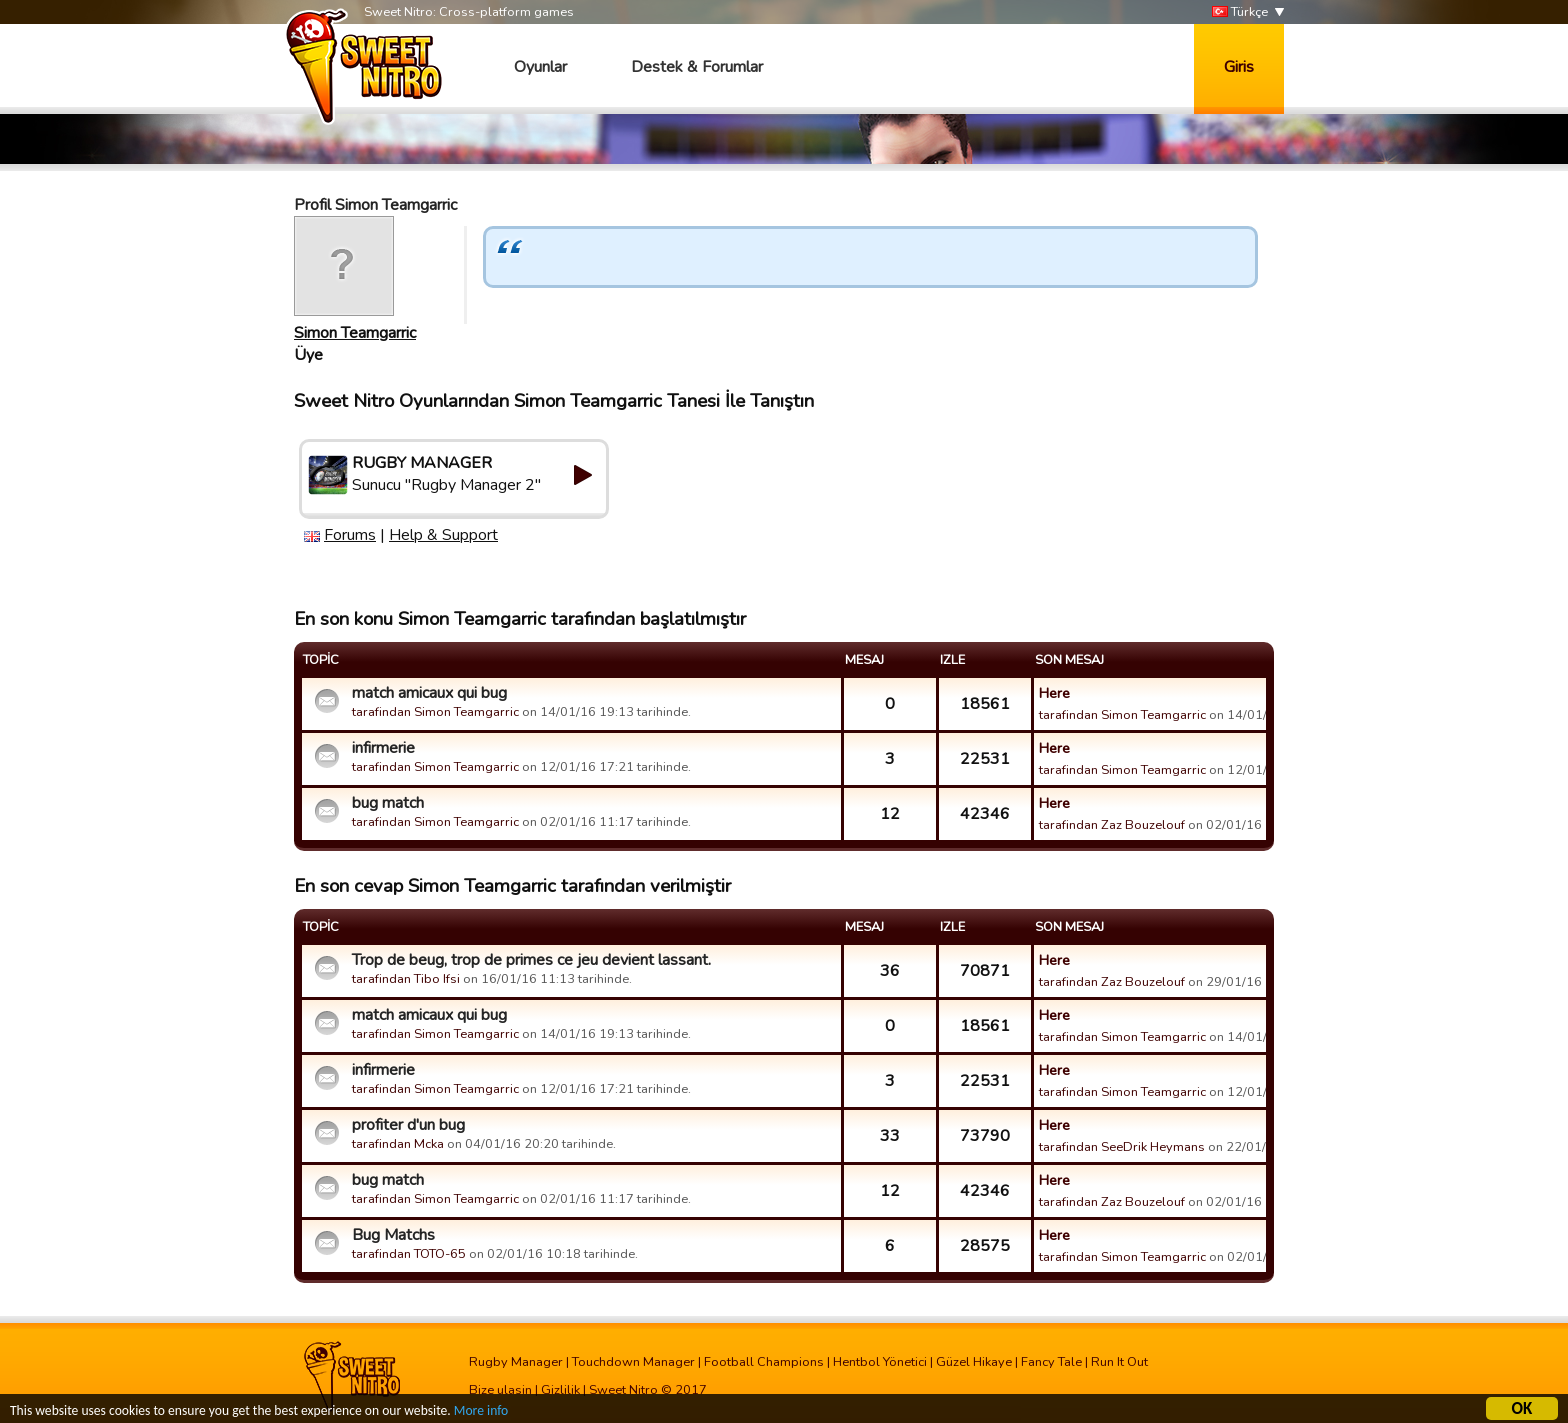  What do you see at coordinates (1051, 1362) in the screenshot?
I see `Fancy Tale` at bounding box center [1051, 1362].